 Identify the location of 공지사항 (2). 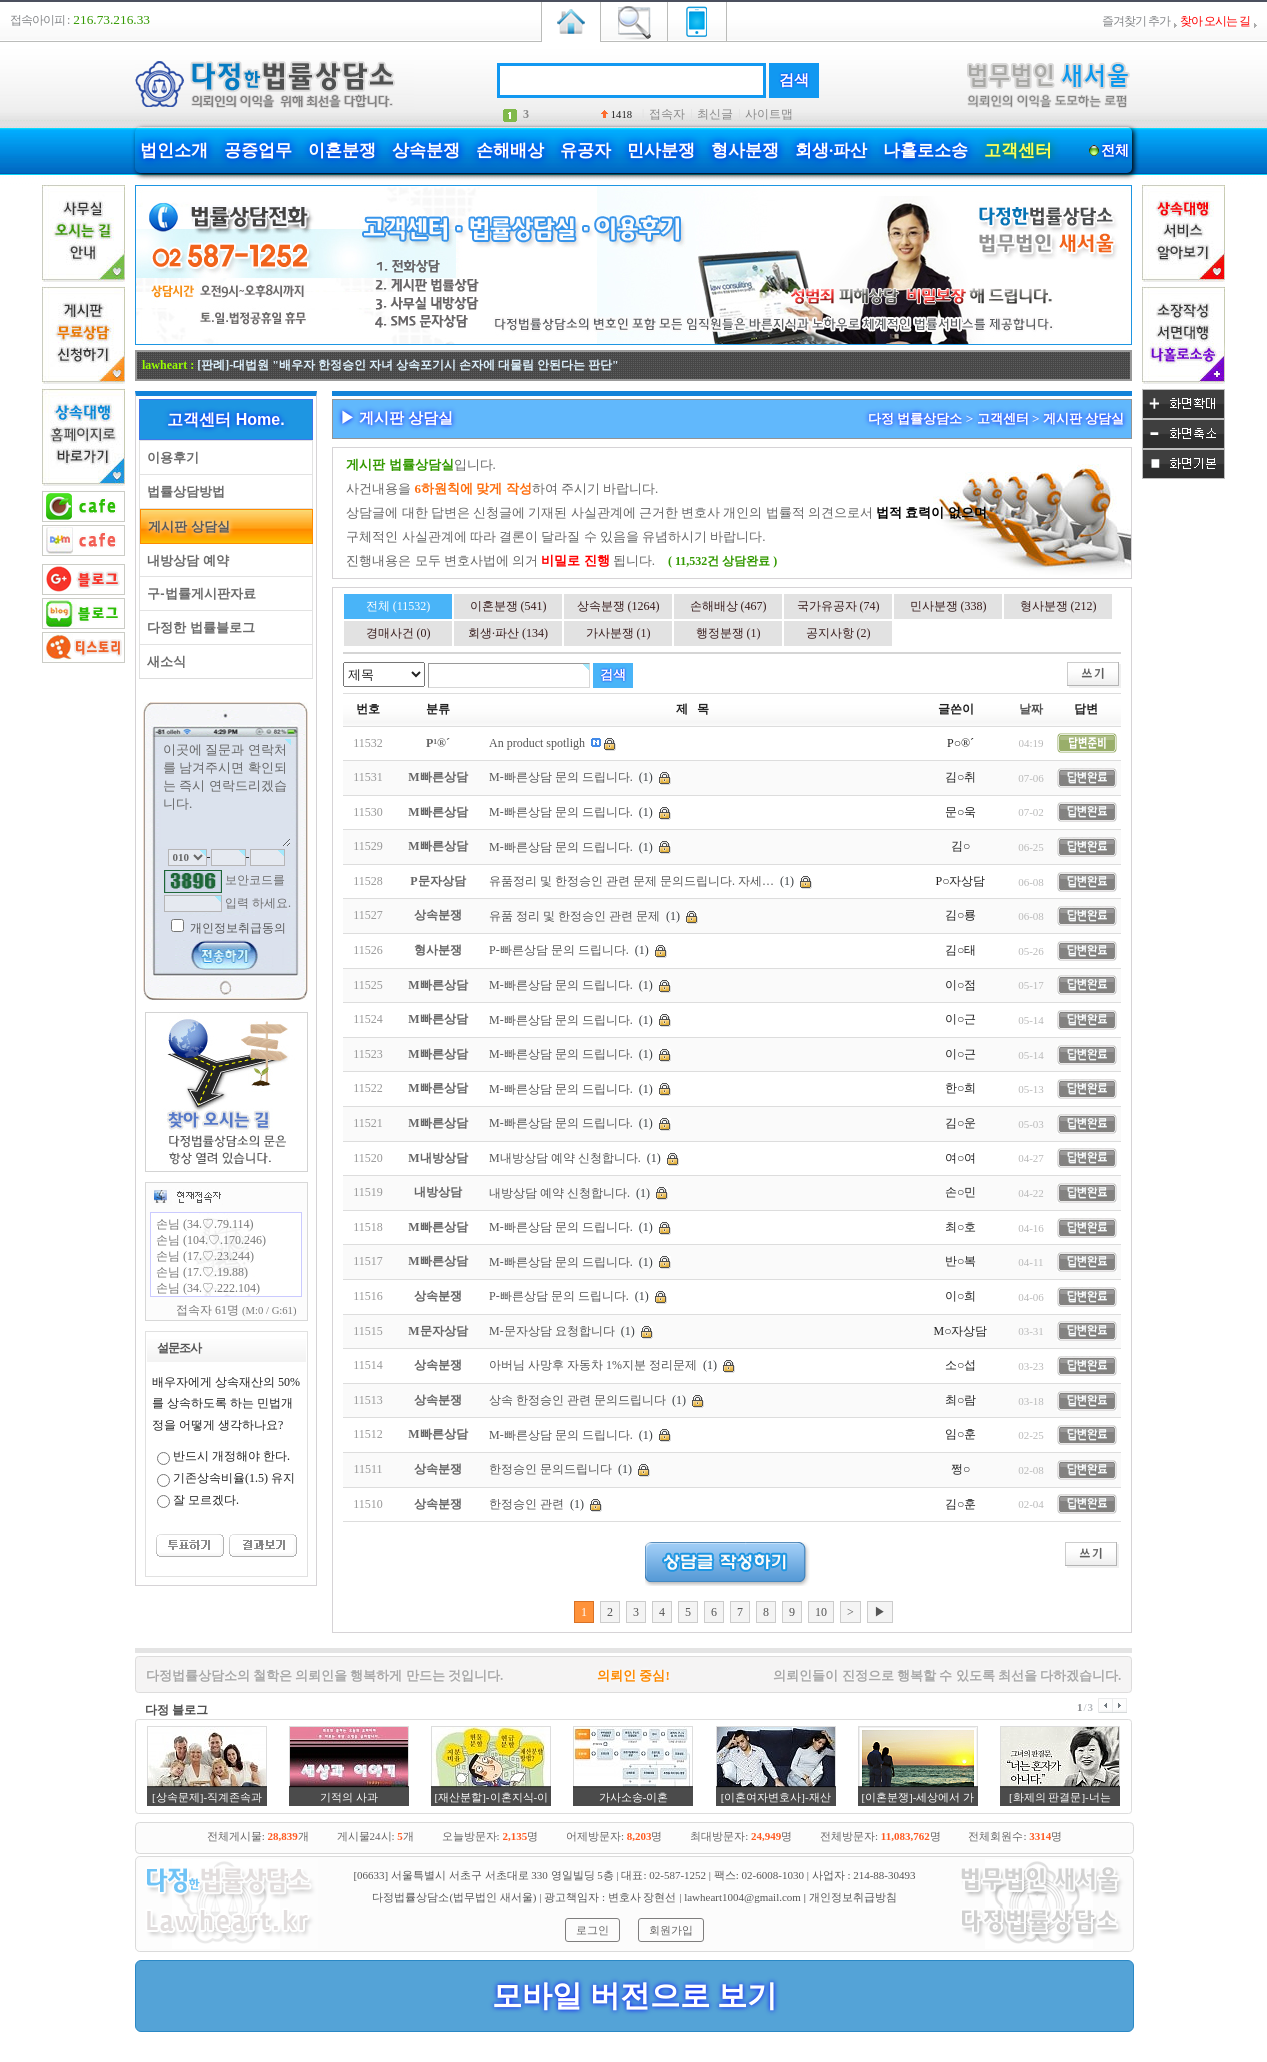
(838, 633).